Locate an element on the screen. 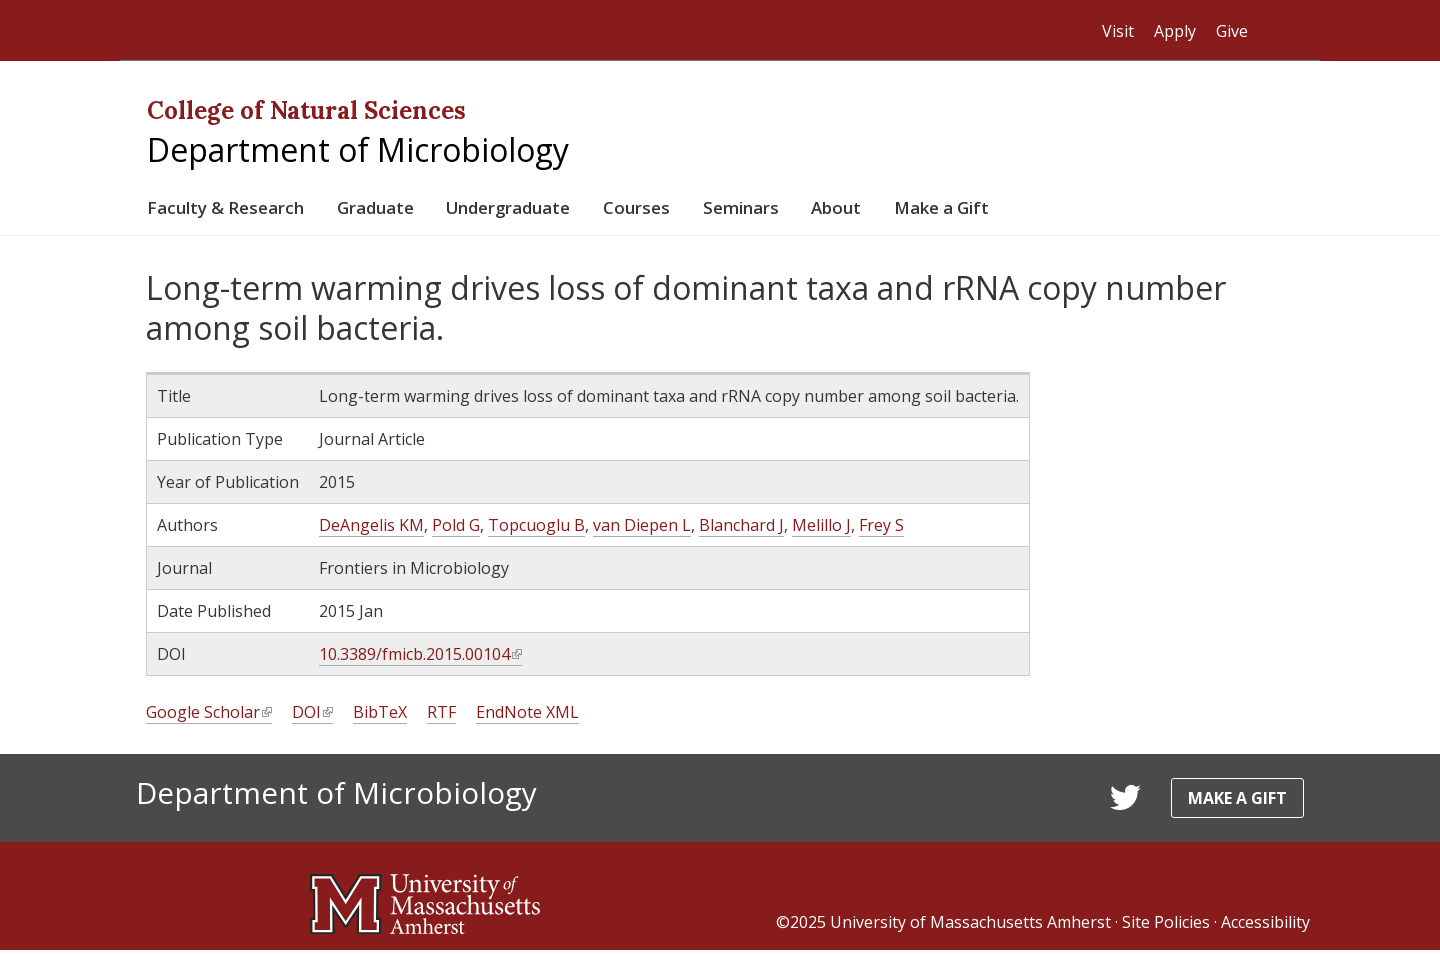 This screenshot has width=1440, height=954. BibTeX is located at coordinates (380, 716).